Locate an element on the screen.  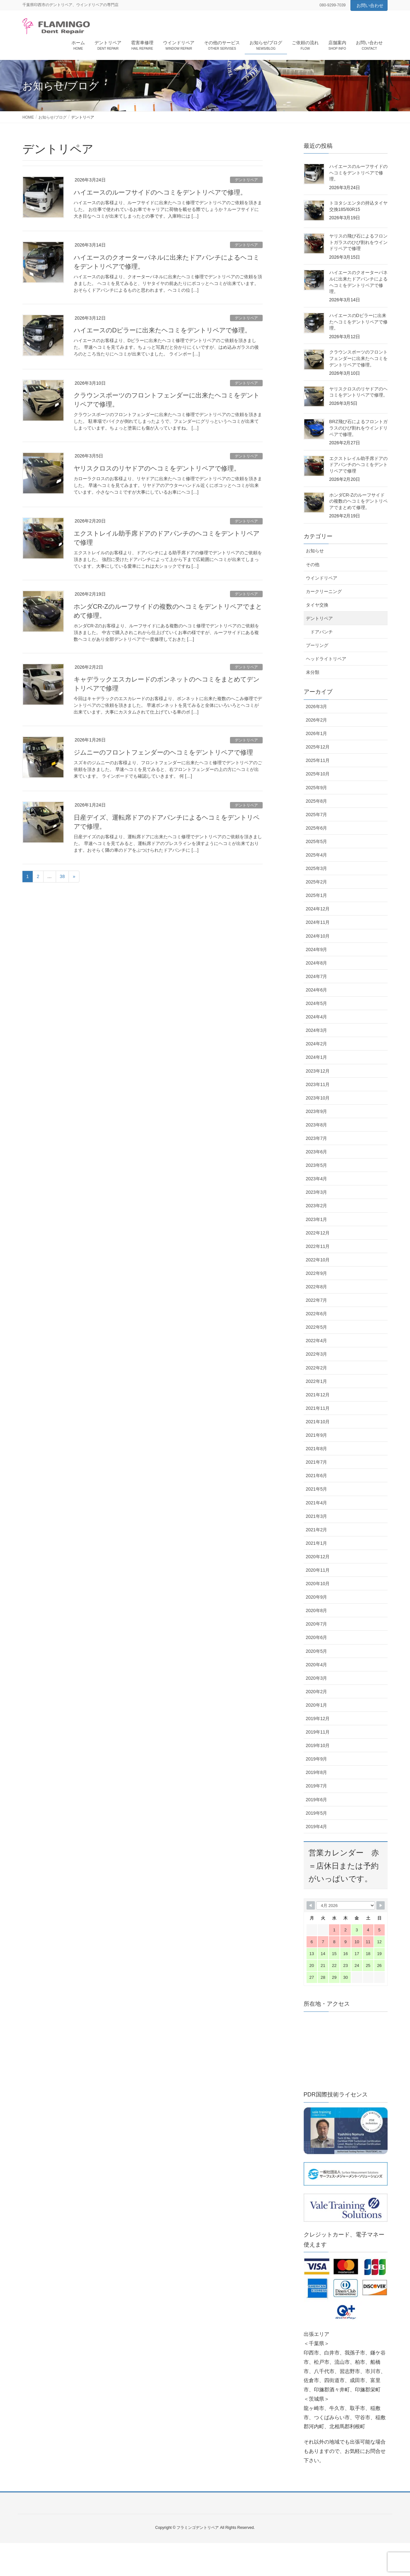
2020年3月 is located at coordinates (316, 1678).